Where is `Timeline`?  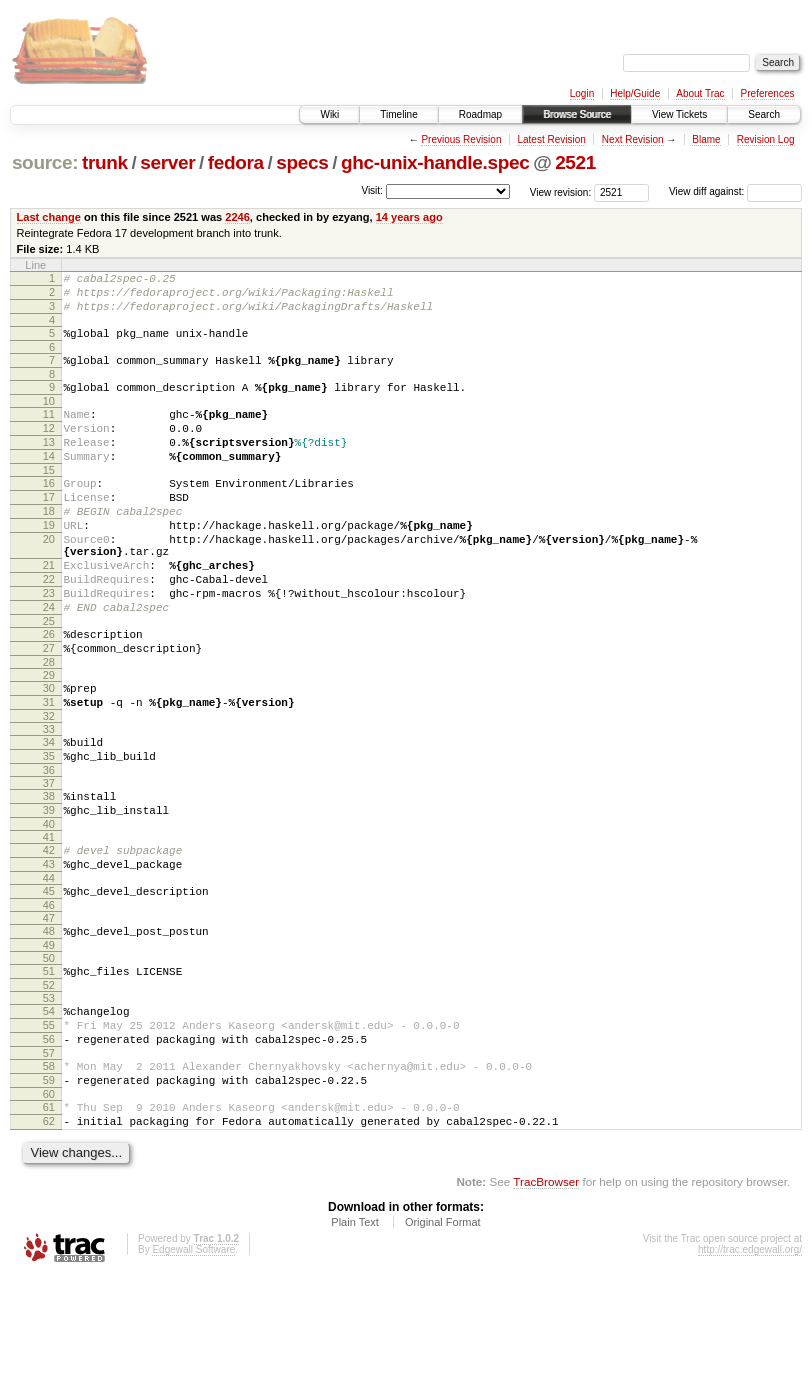
Timeline is located at coordinates (398, 114).